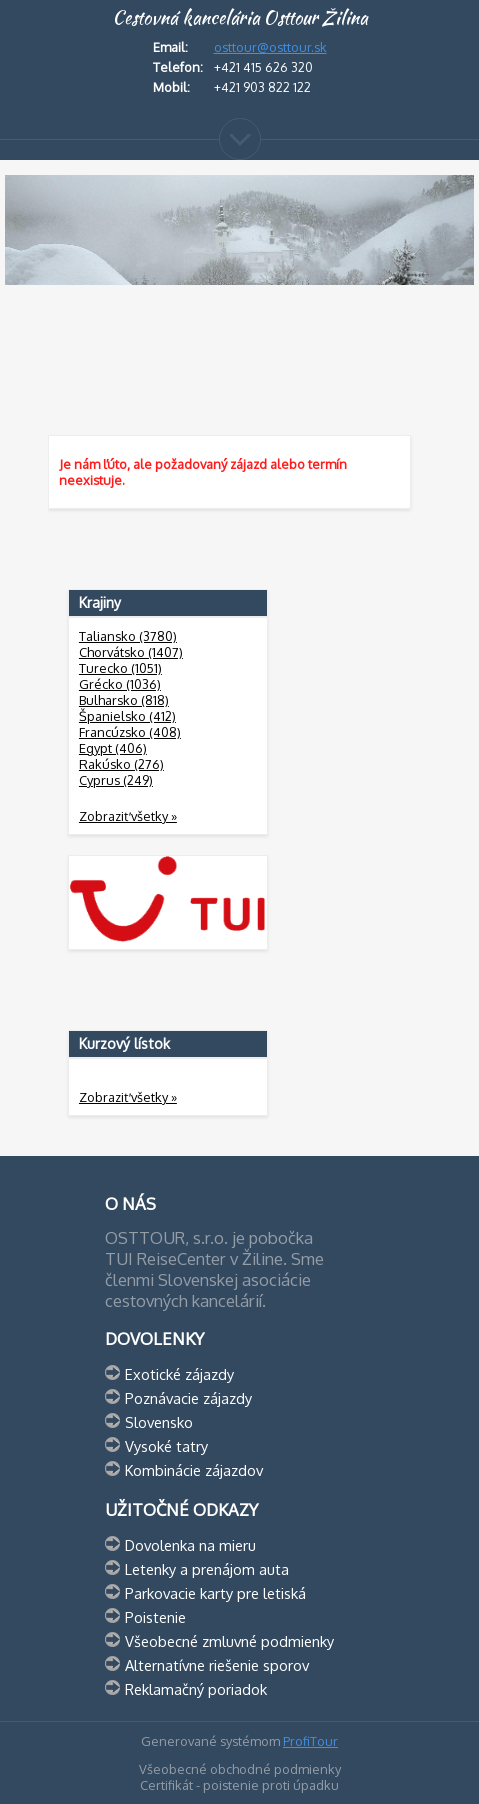 The height and width of the screenshot is (1804, 479). Describe the element at coordinates (155, 1617) in the screenshot. I see `Poistenie` at that location.